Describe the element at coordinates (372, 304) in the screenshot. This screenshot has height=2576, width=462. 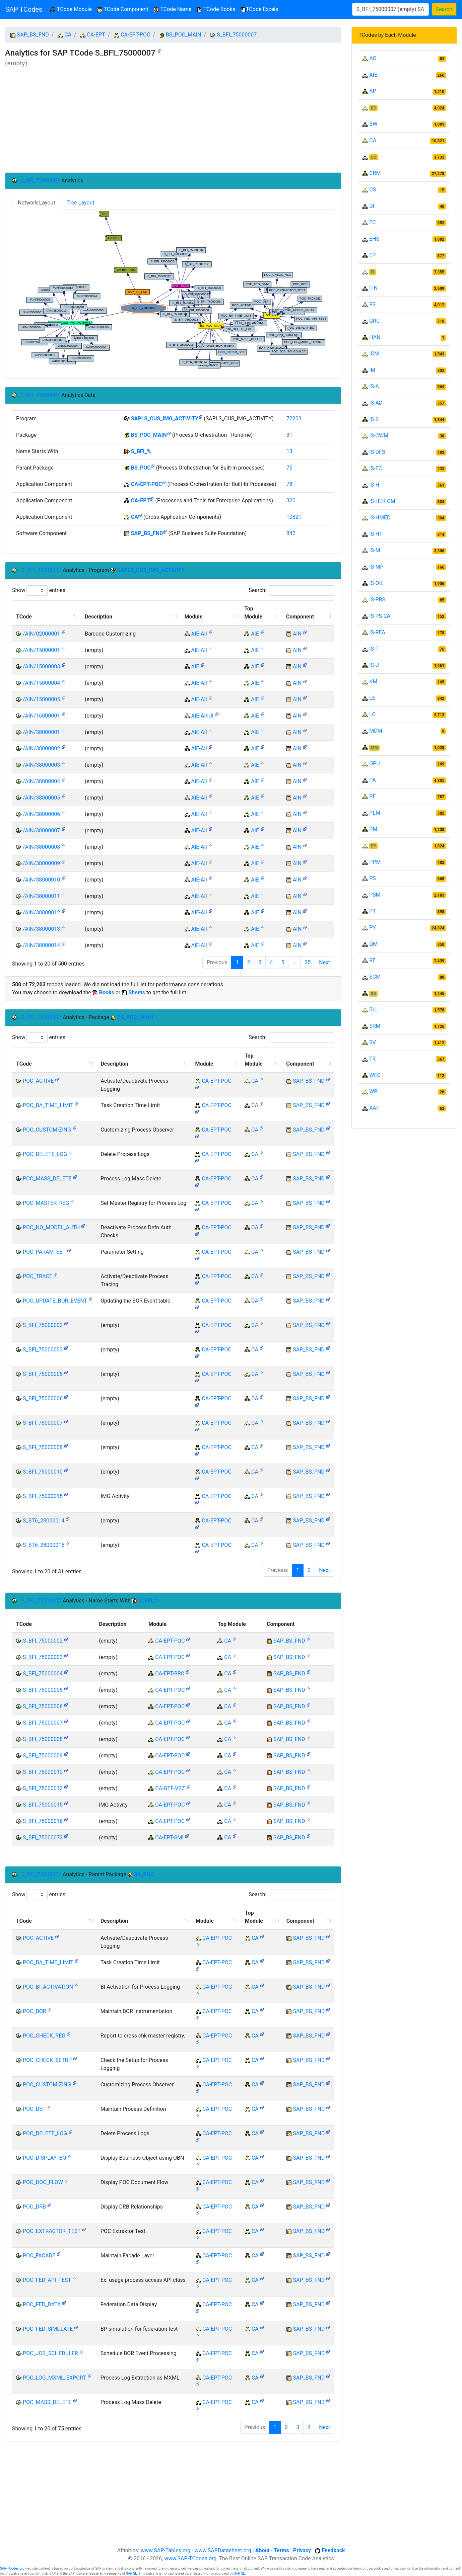
I see `FS` at that location.